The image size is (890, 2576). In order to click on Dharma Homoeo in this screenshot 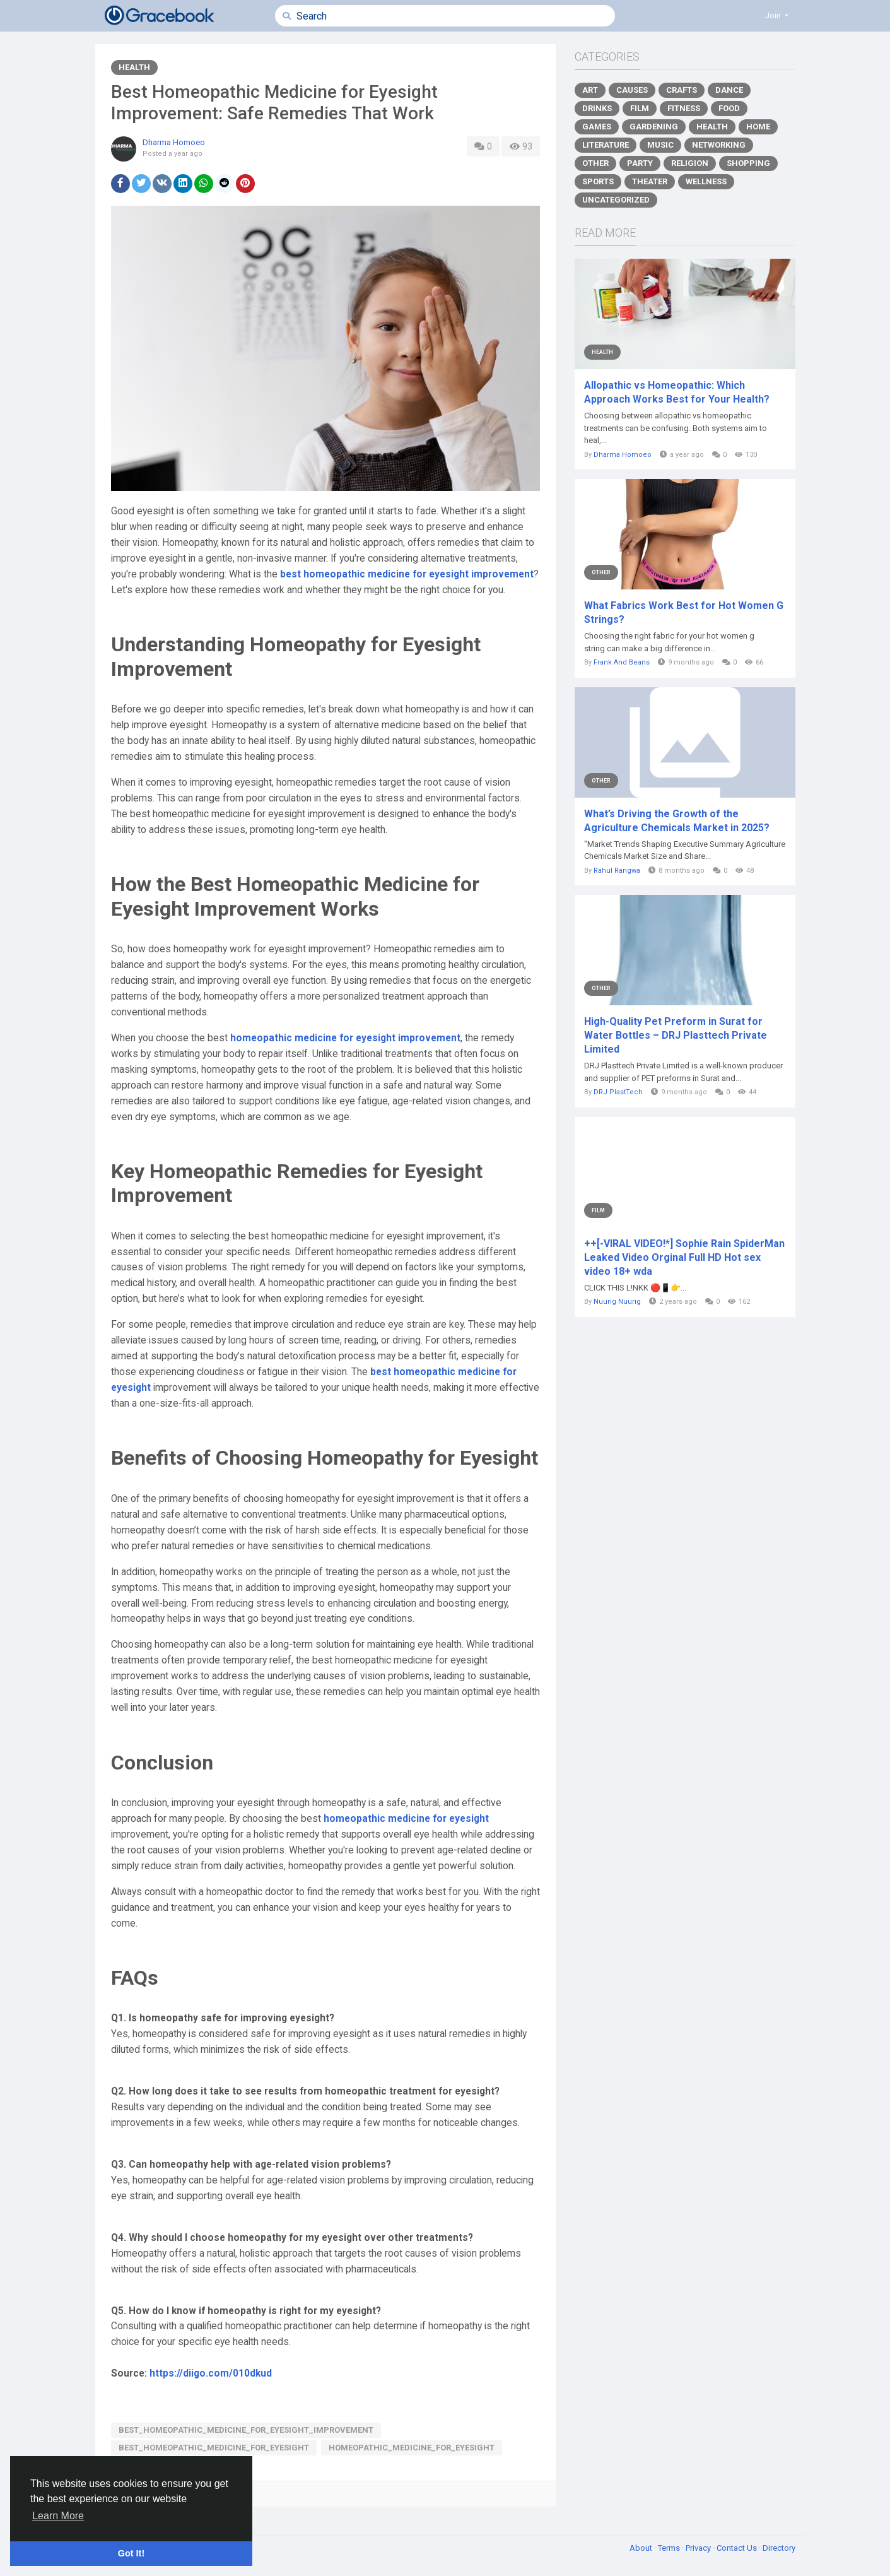, I will do `click(174, 142)`.